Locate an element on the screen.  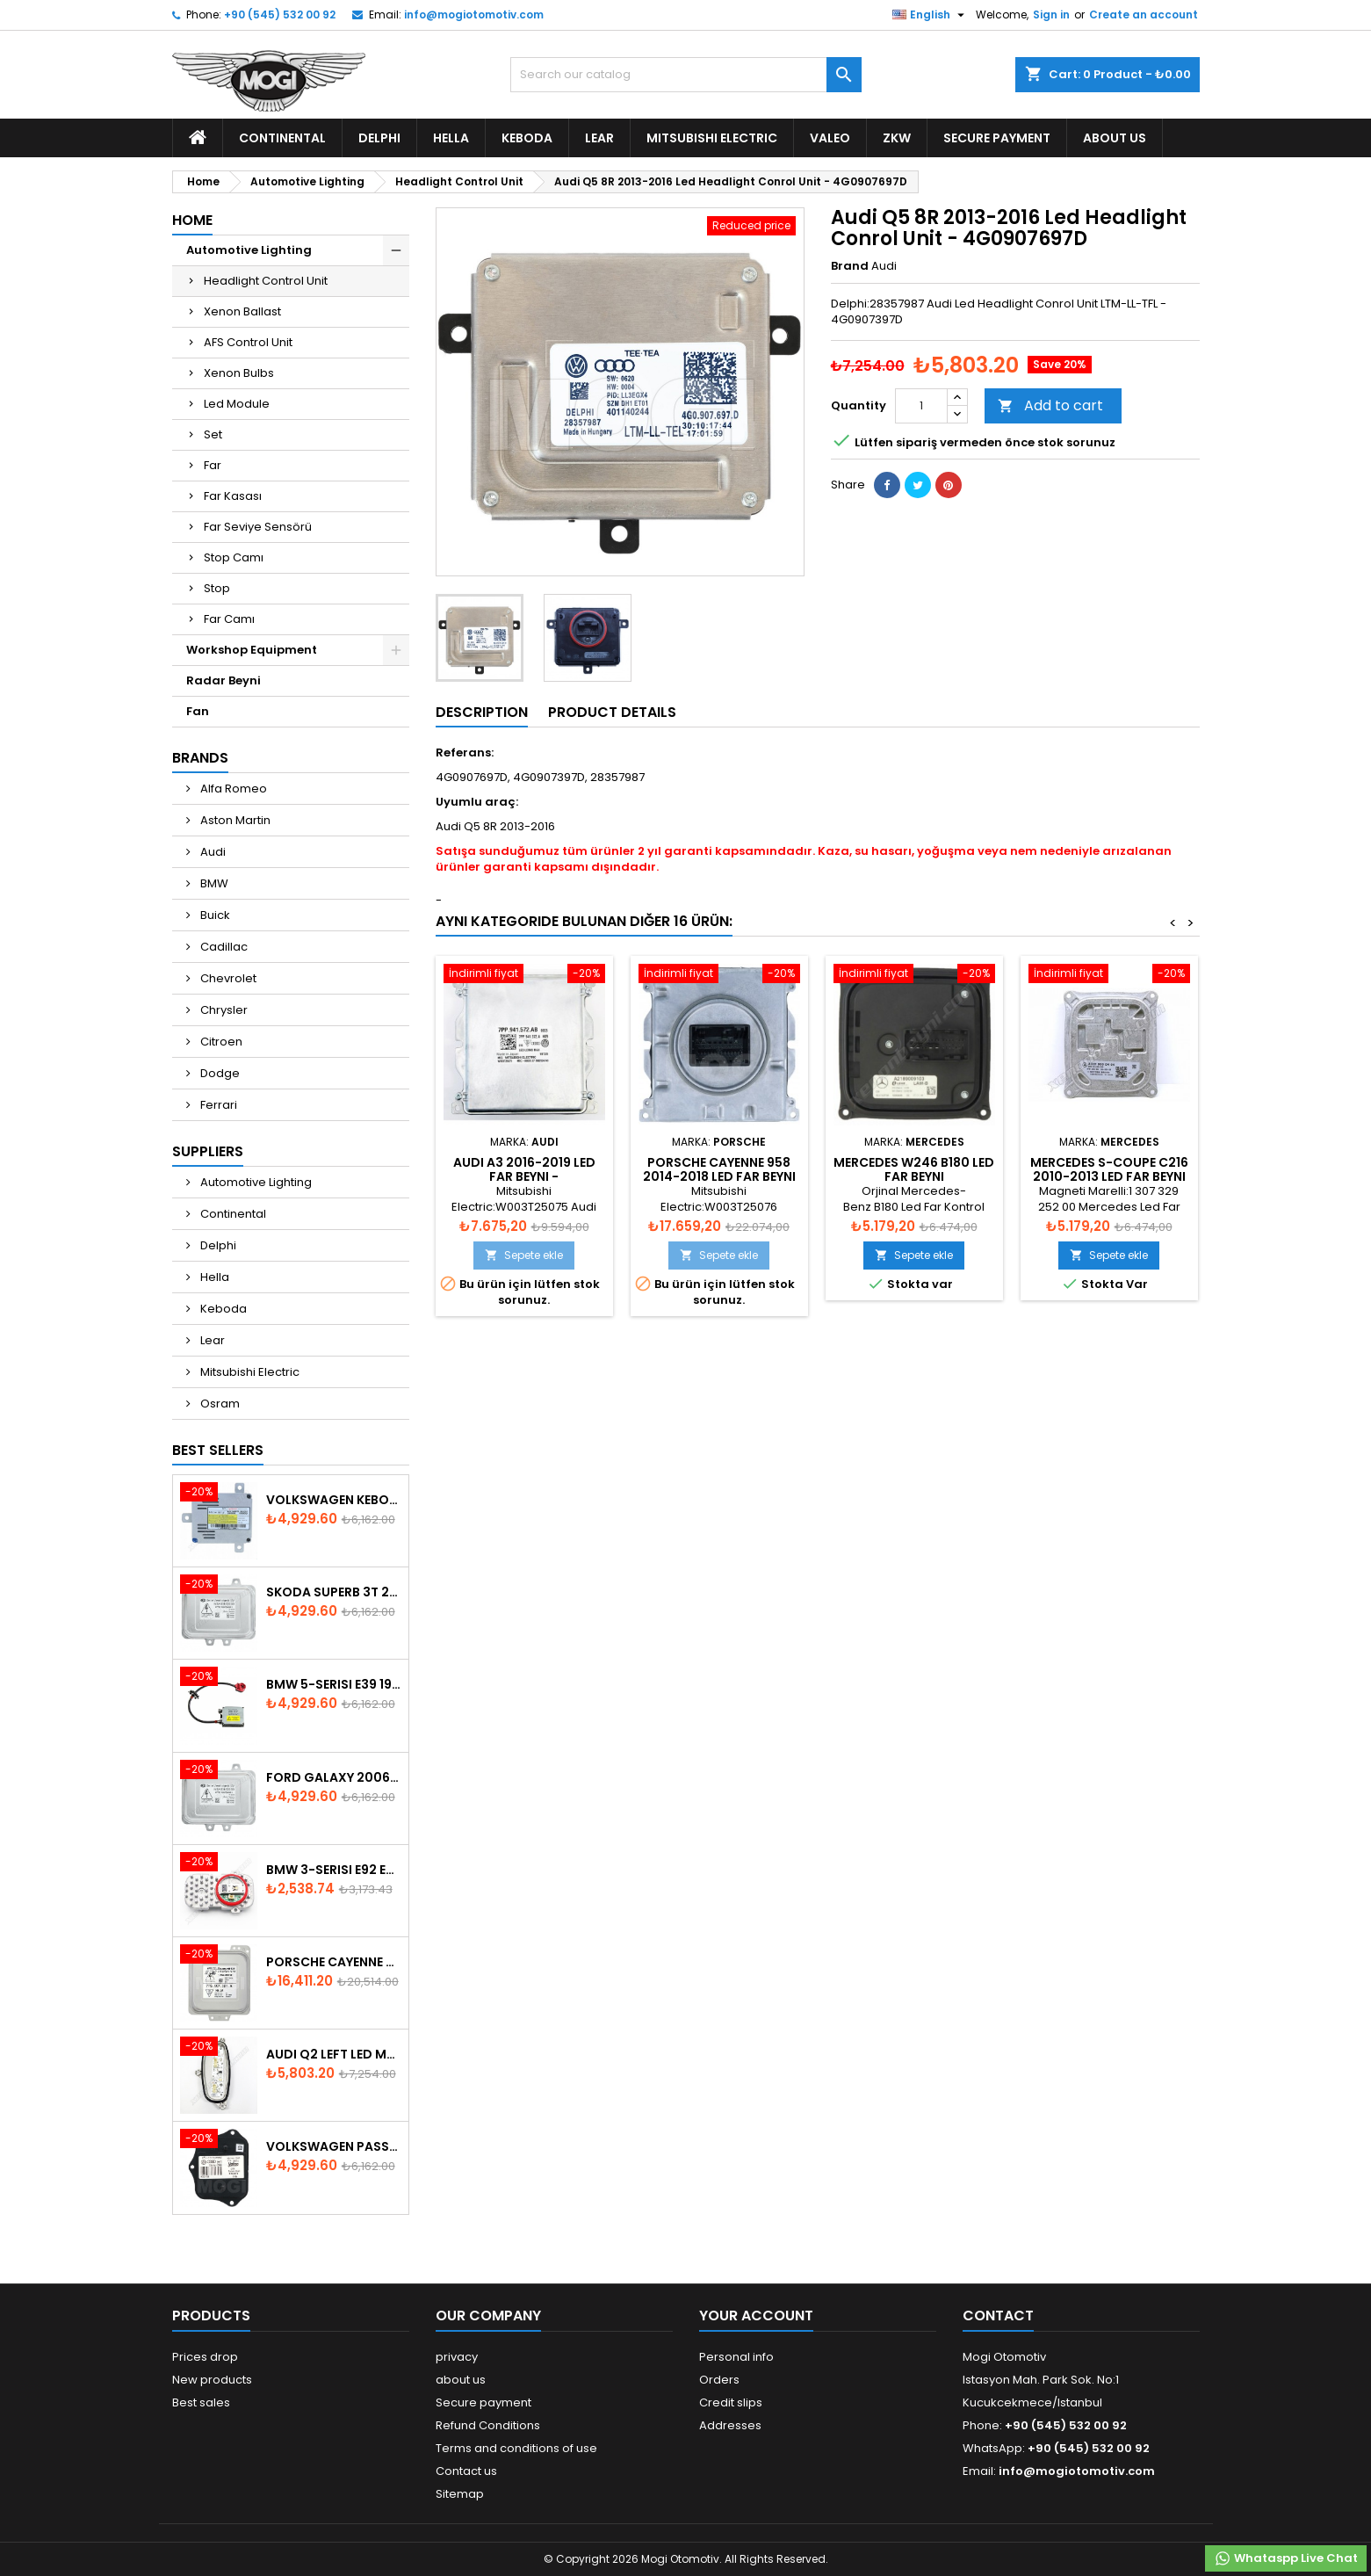
Stop is located at coordinates (217, 588).